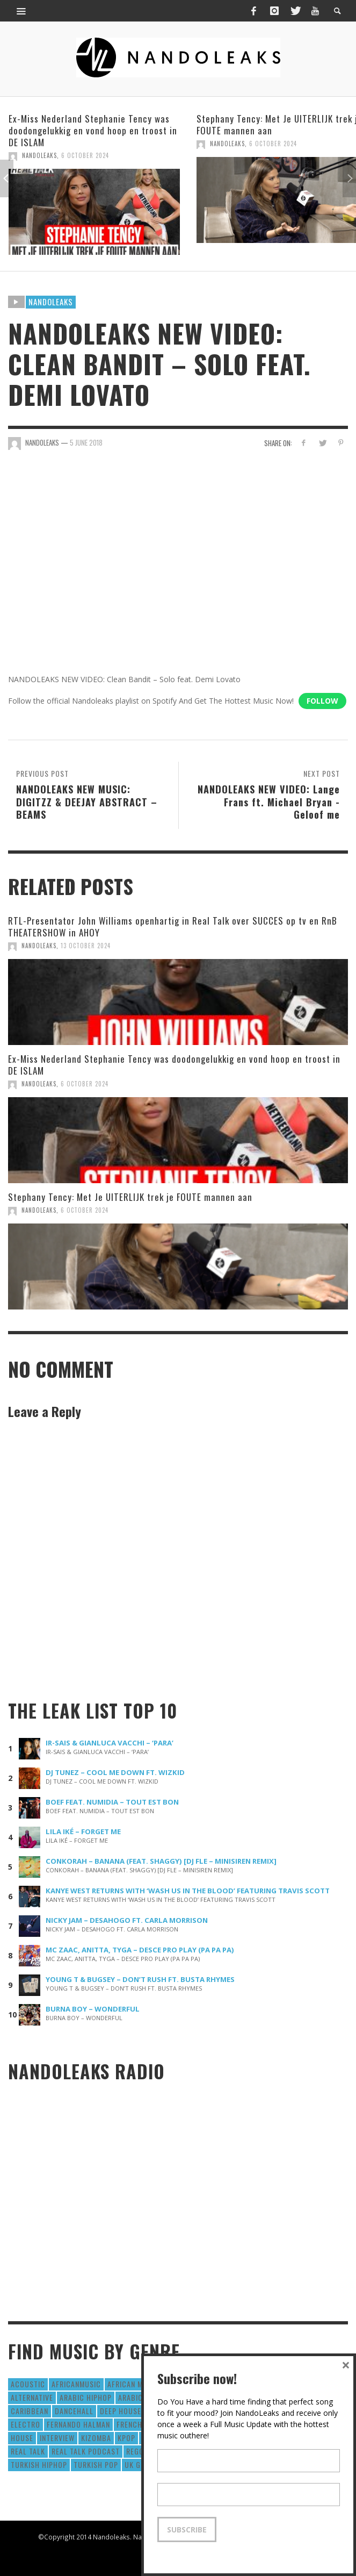  What do you see at coordinates (39, 155) in the screenshot?
I see `NandoLeaks` at bounding box center [39, 155].